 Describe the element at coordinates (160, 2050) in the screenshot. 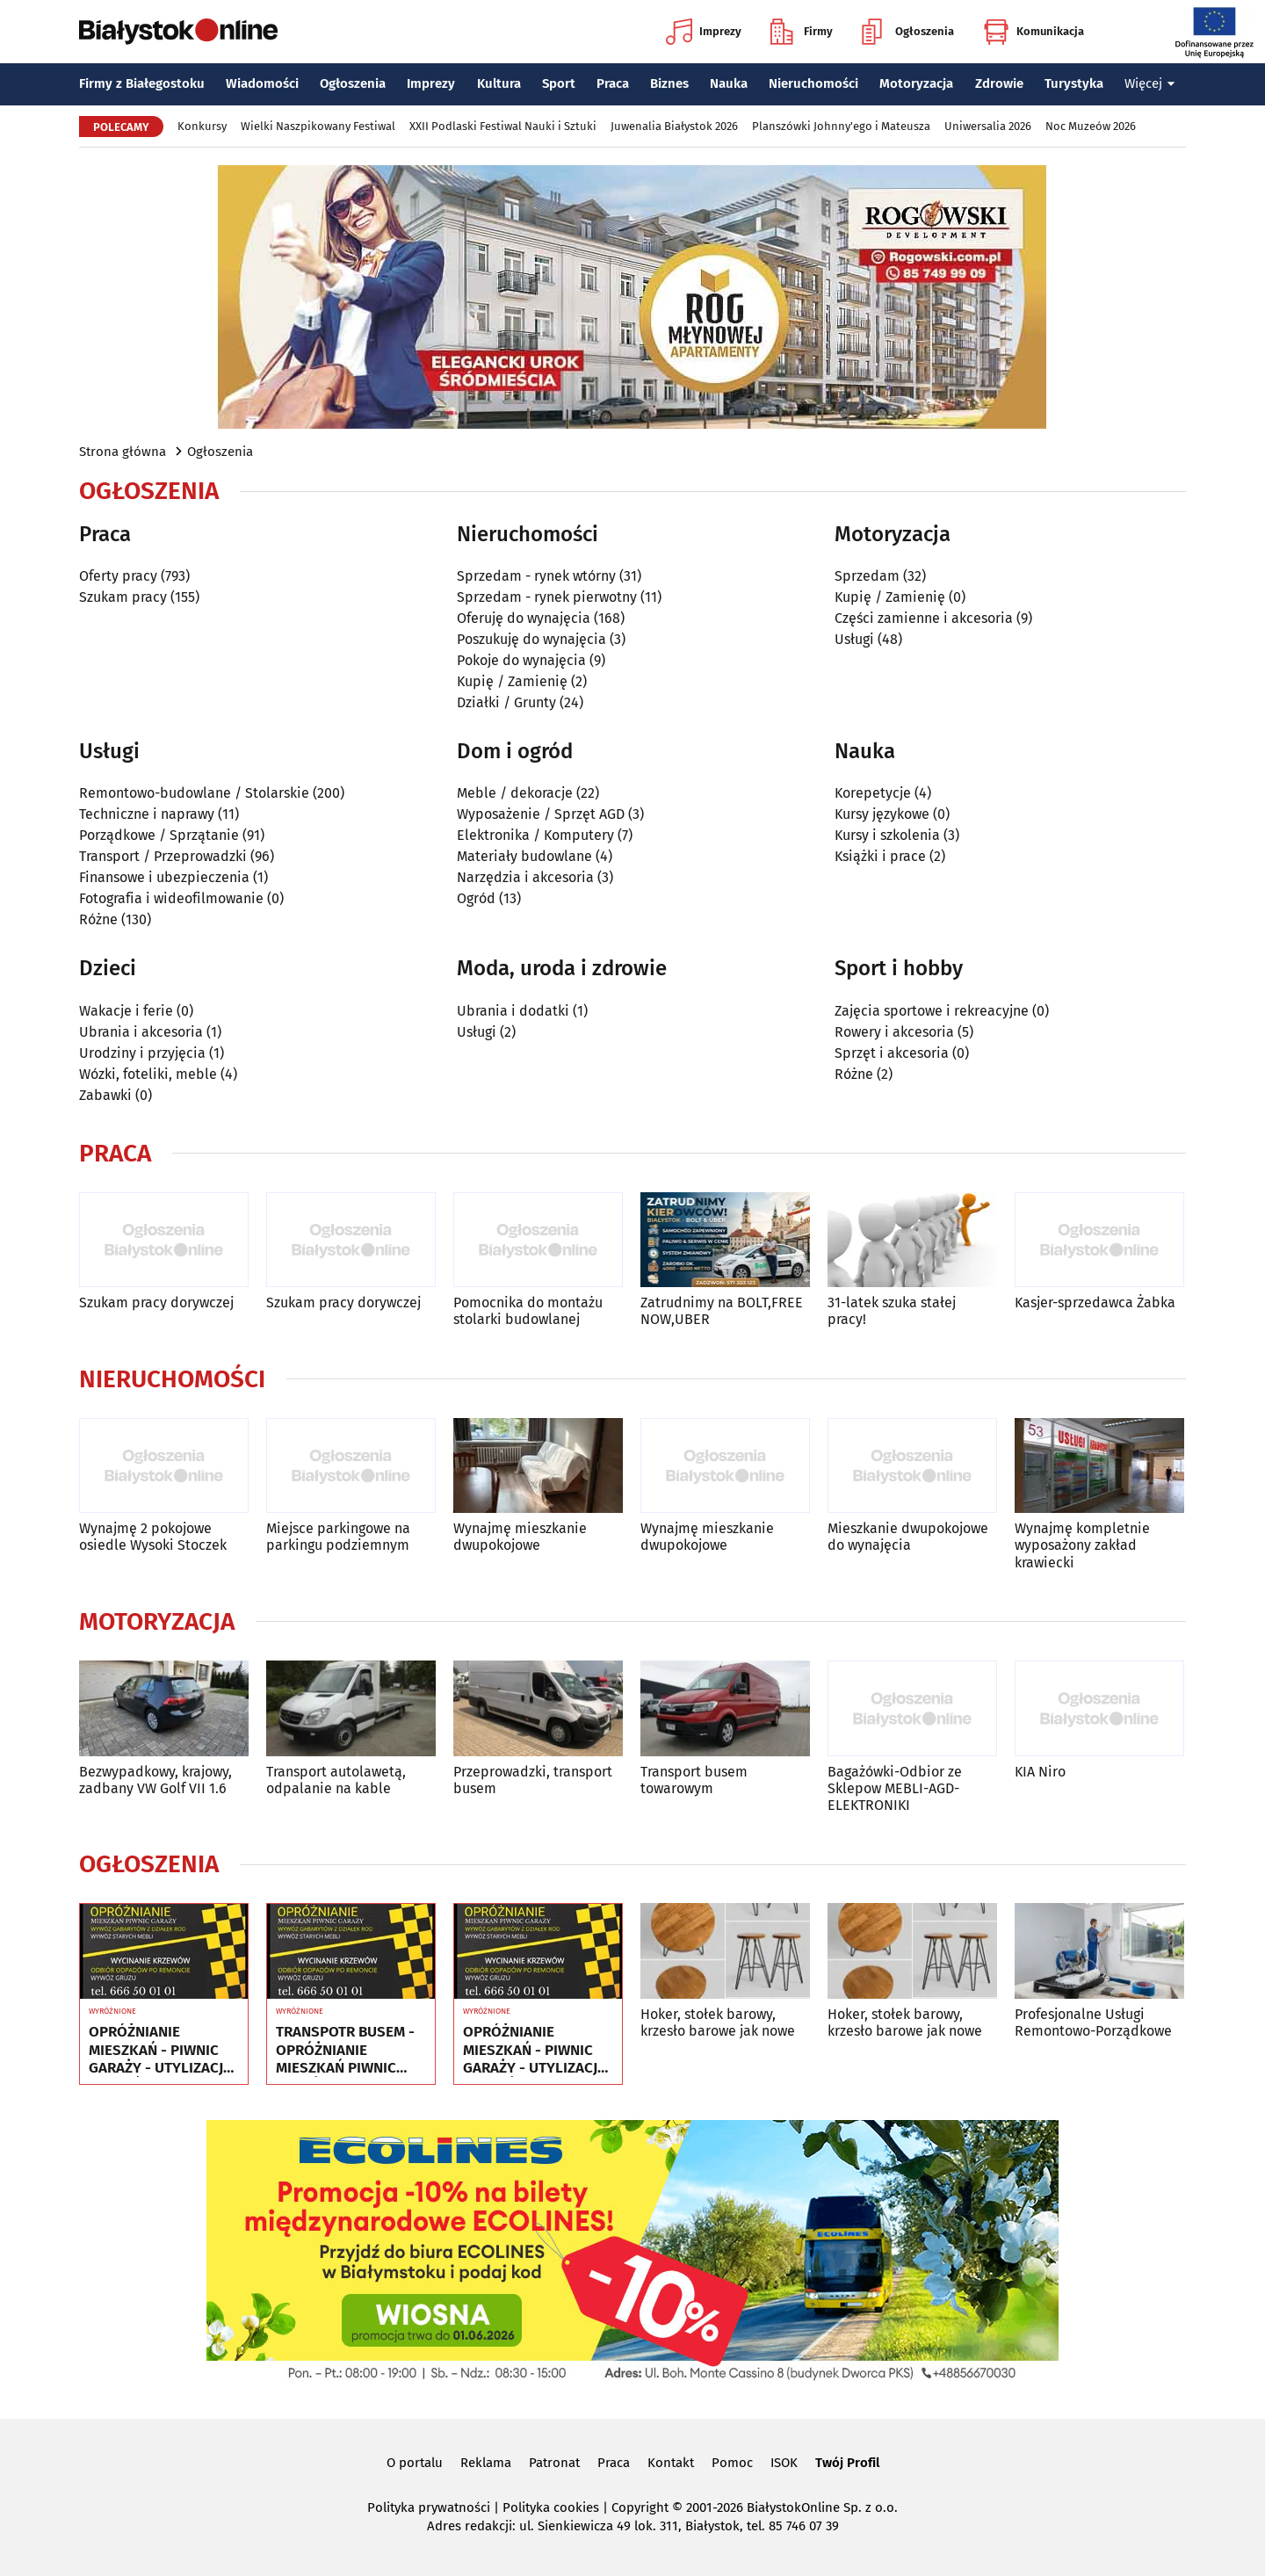

I see `OPRÓŻNIANIE MIESZKAŃ - PIWNIC GARAŻY - UTYLIZACJA - WYWÓZ MEBLI RTV AGD` at that location.